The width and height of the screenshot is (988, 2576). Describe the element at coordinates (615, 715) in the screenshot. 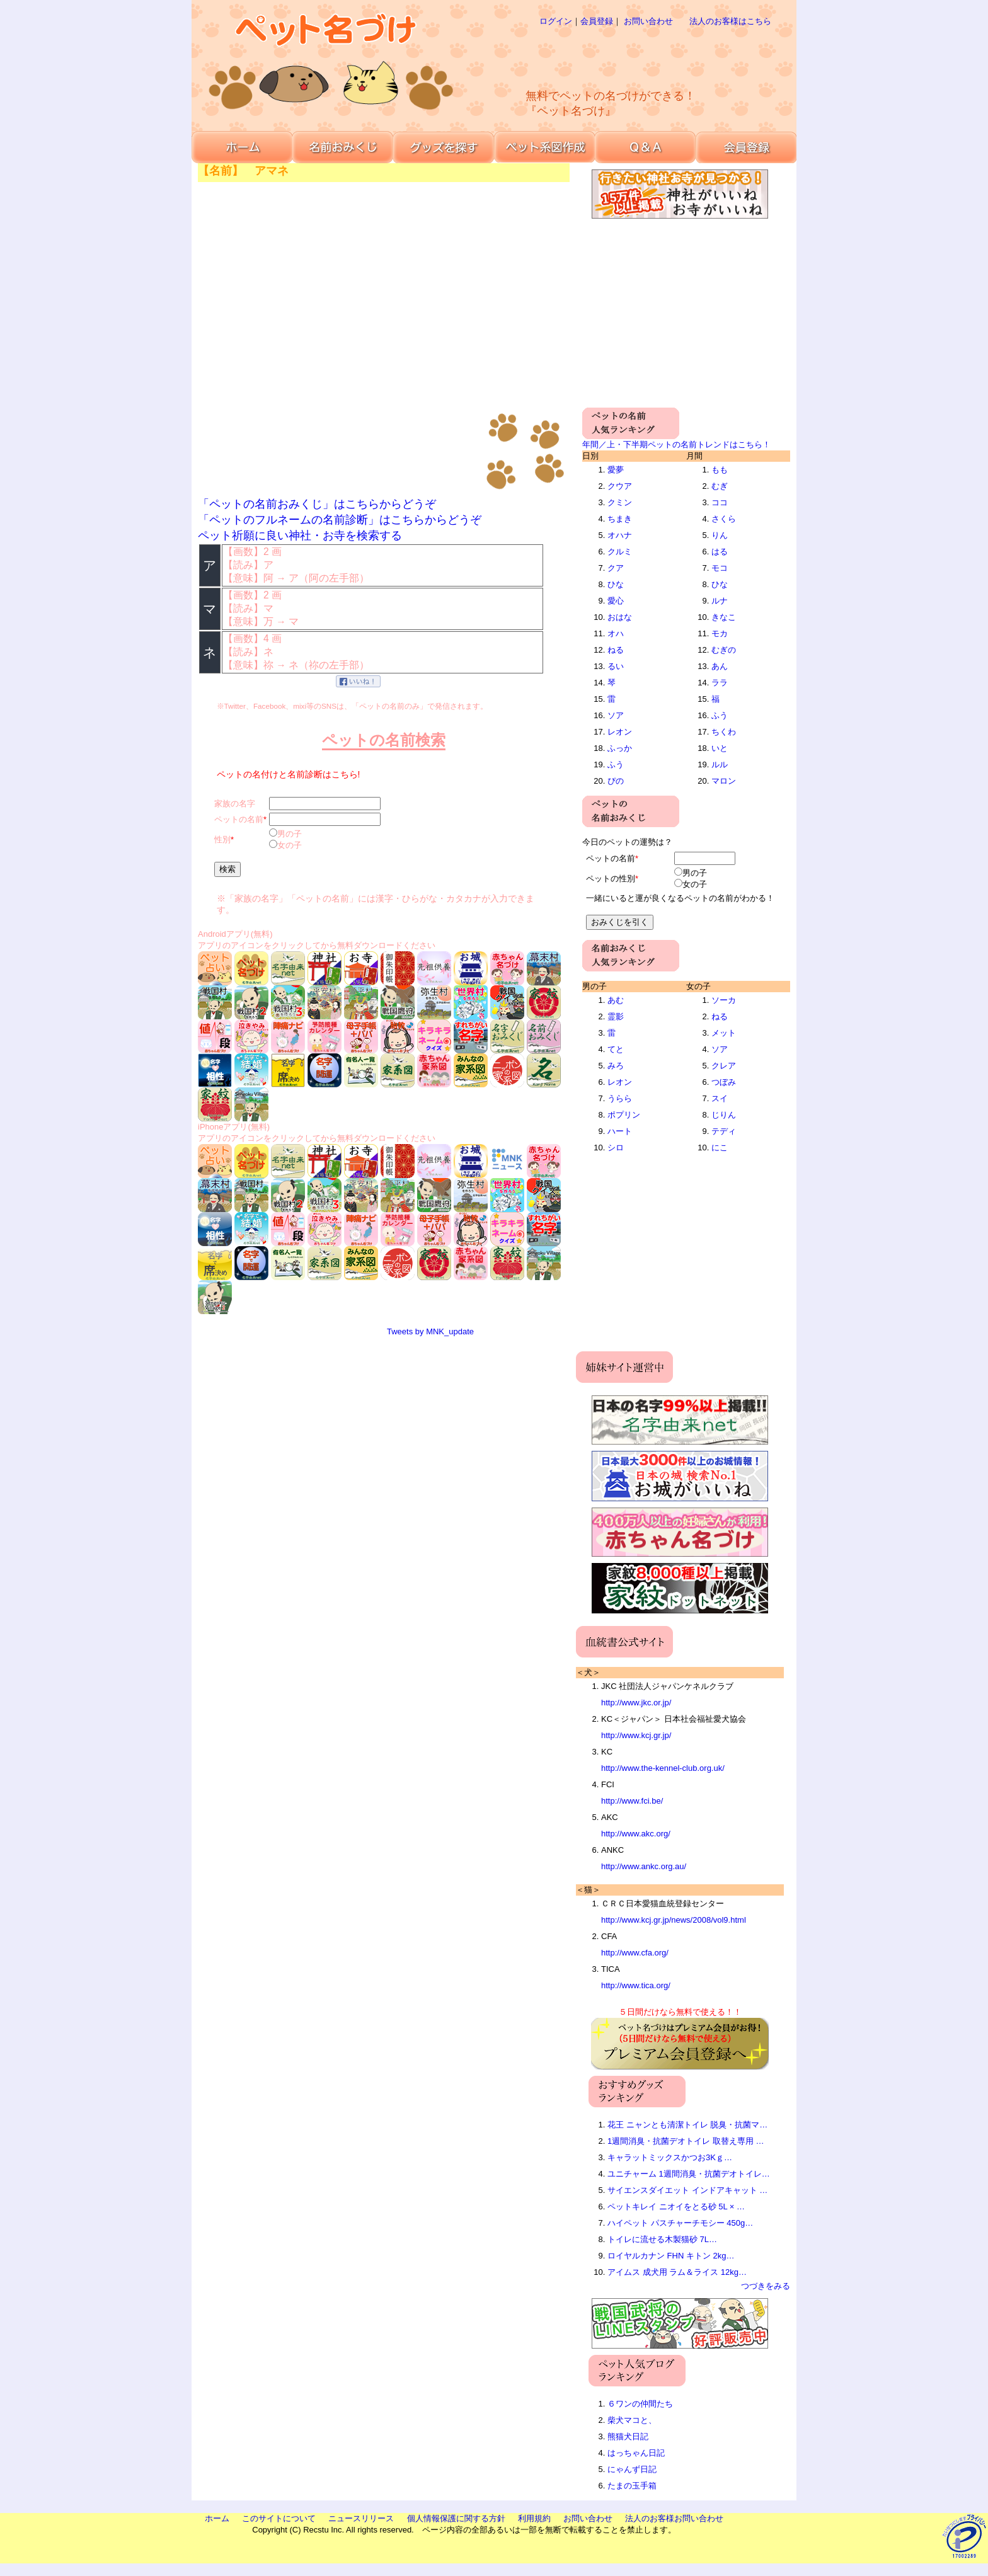

I see `ソア` at that location.